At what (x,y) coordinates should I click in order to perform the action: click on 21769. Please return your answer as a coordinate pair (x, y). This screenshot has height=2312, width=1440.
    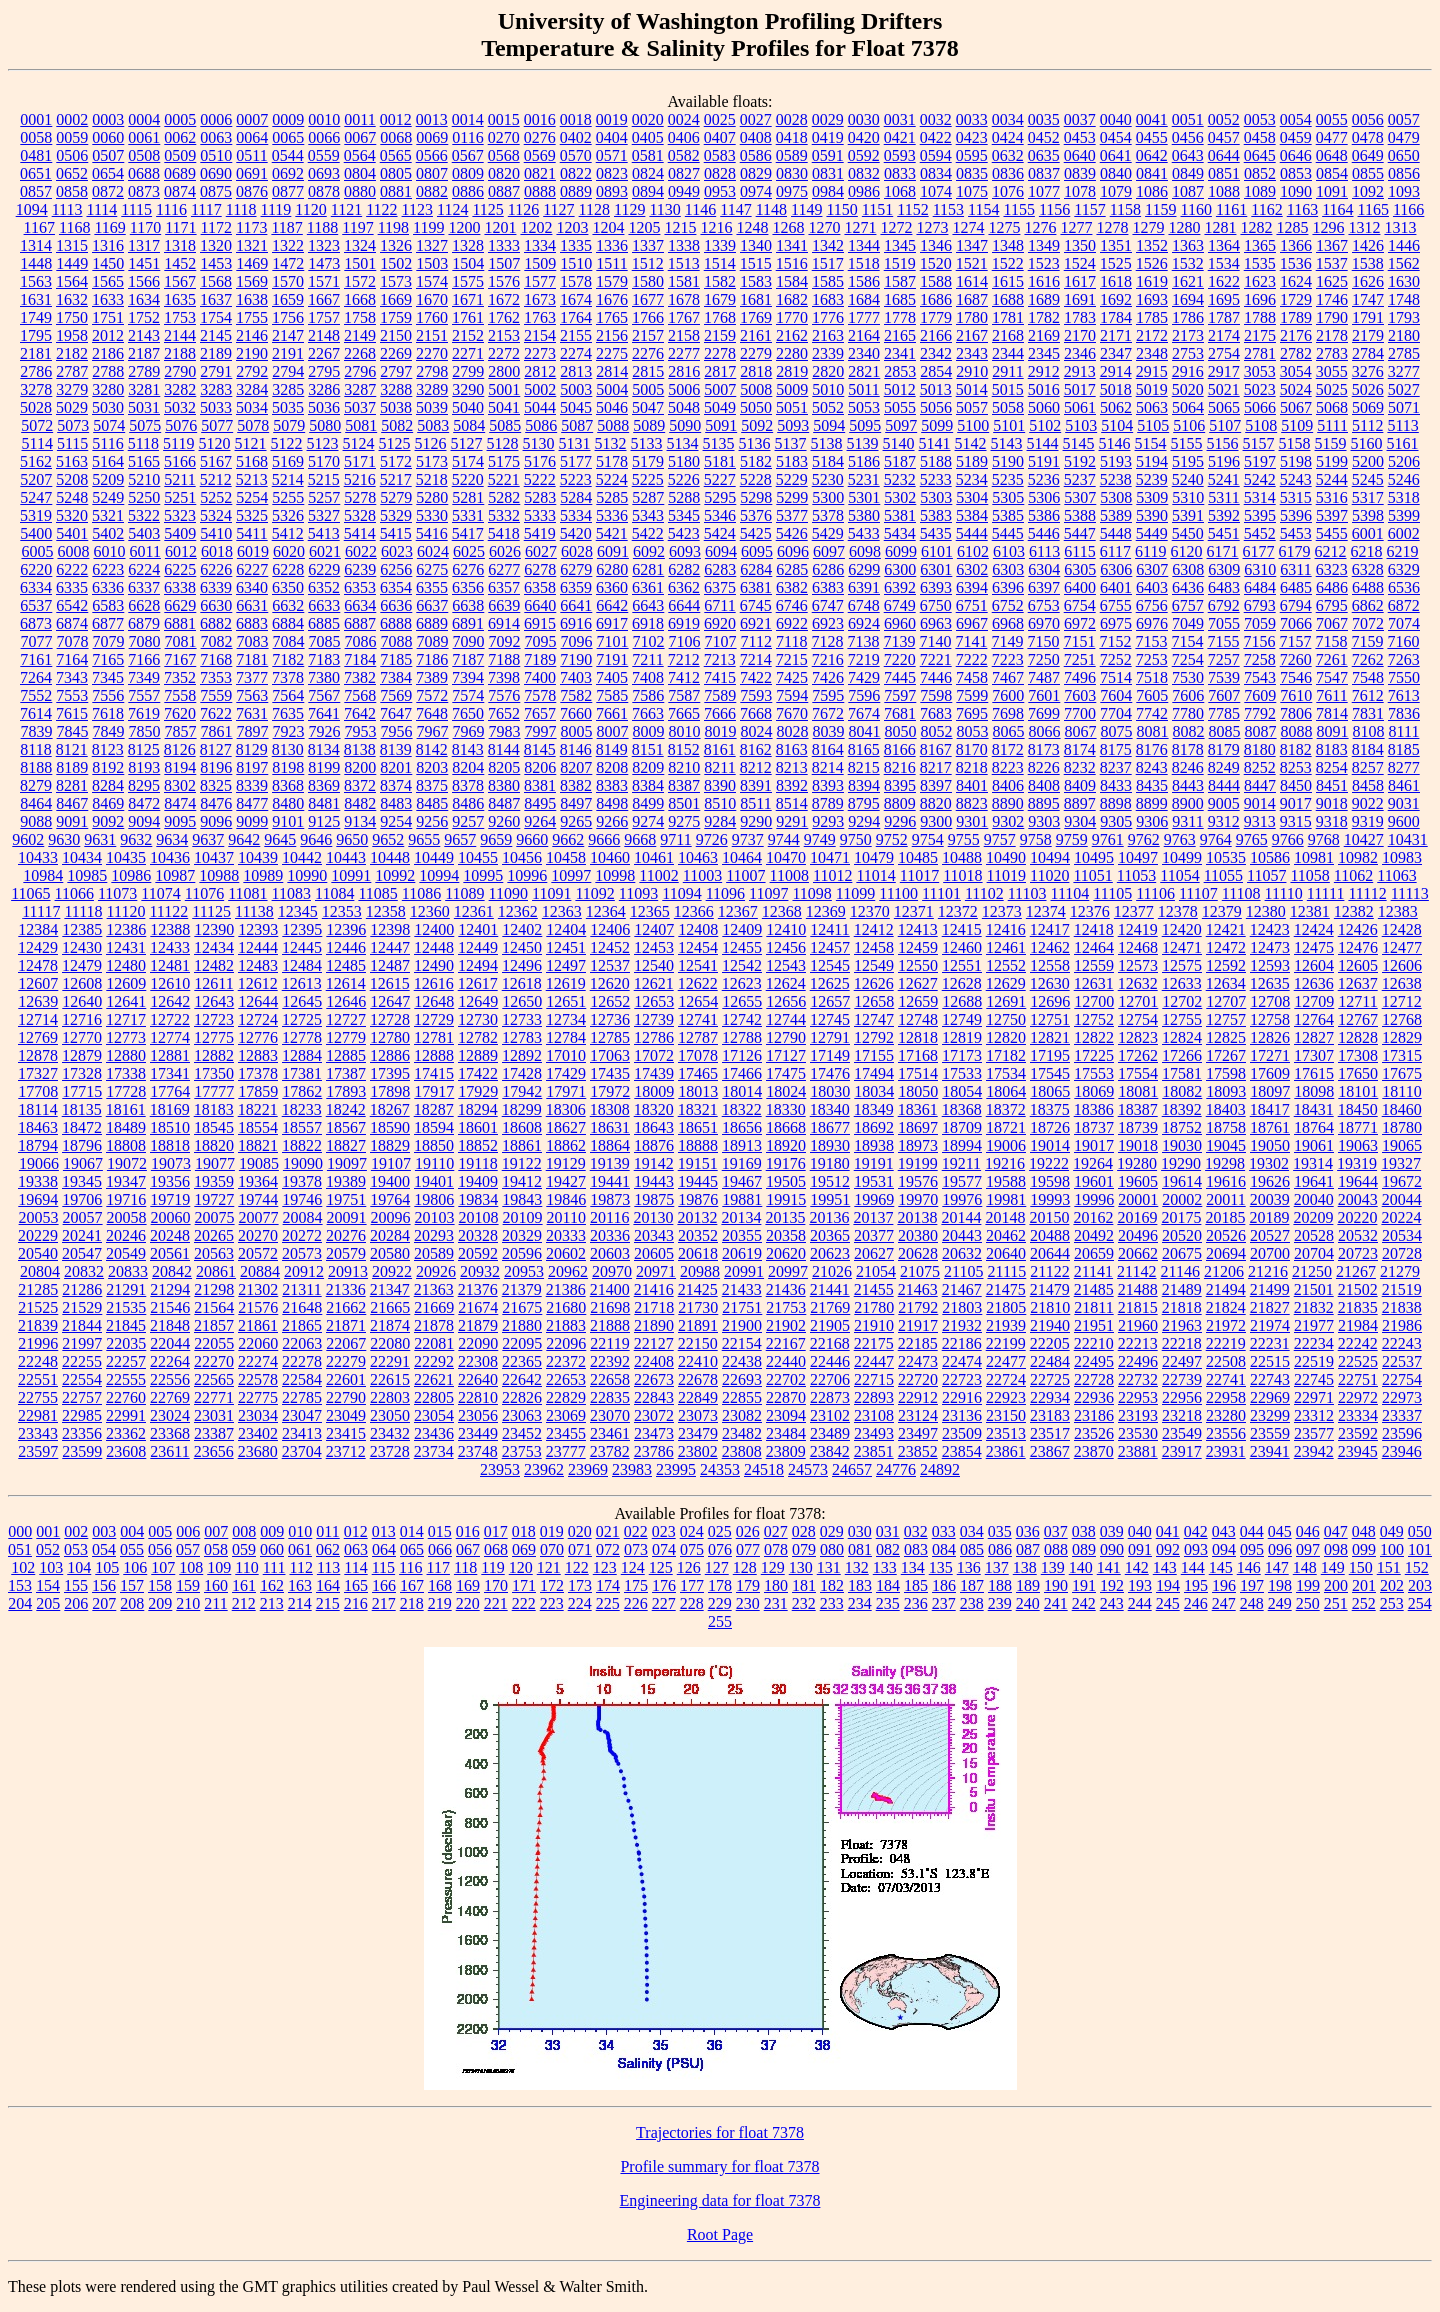
    Looking at the image, I should click on (830, 1307).